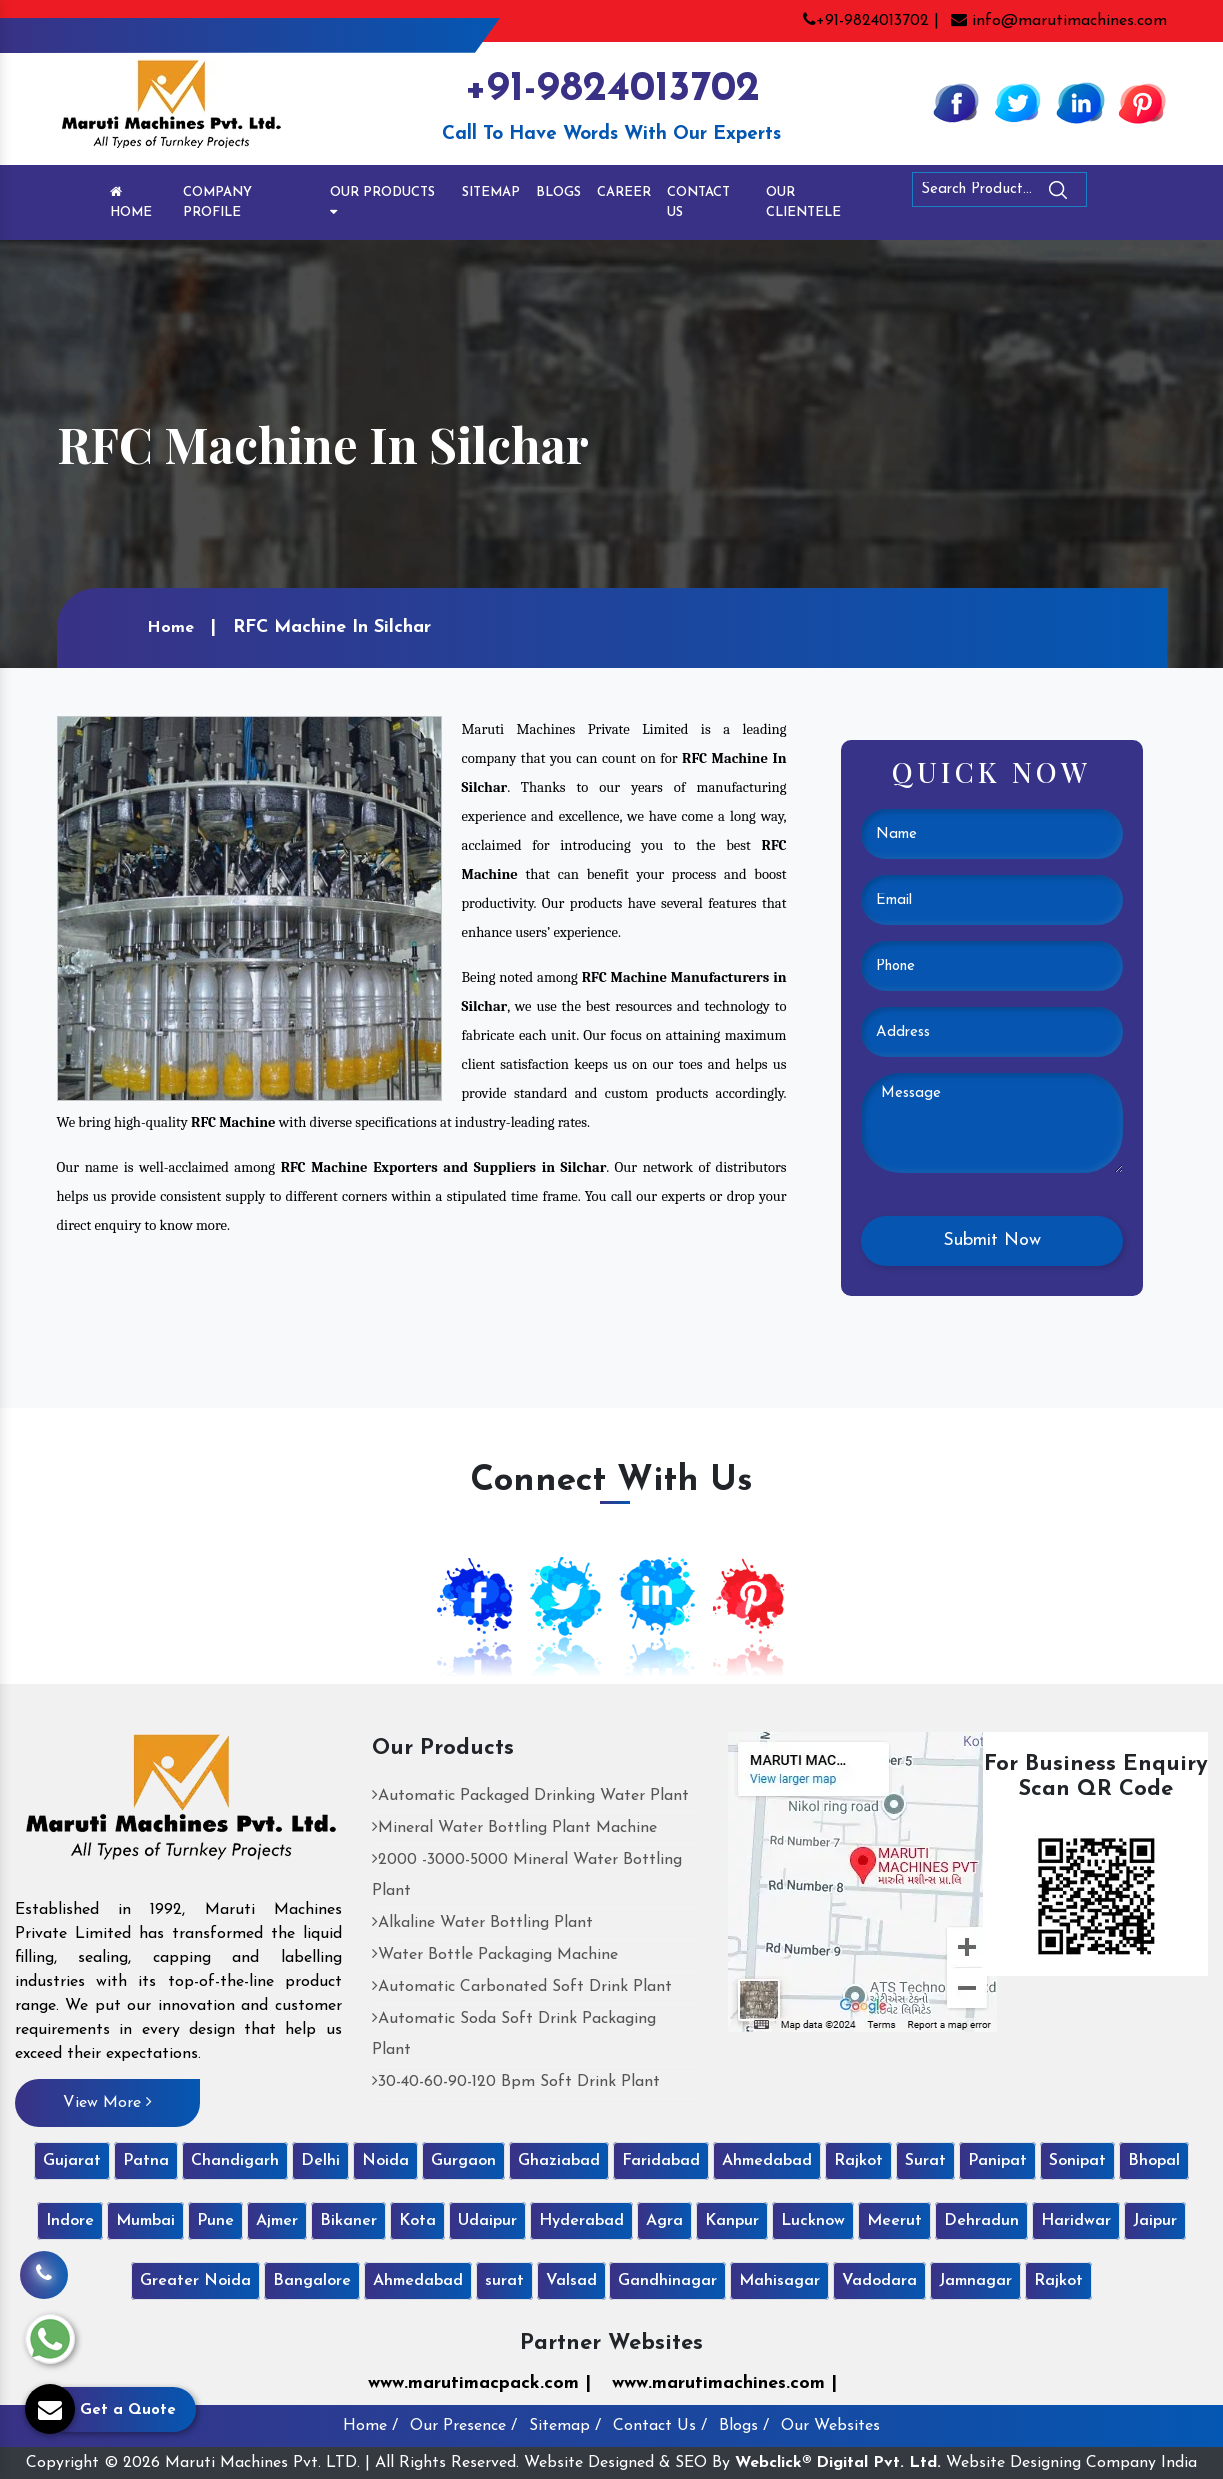 This screenshot has width=1223, height=2479. Describe the element at coordinates (981, 2221) in the screenshot. I see `Dehradun` at that location.